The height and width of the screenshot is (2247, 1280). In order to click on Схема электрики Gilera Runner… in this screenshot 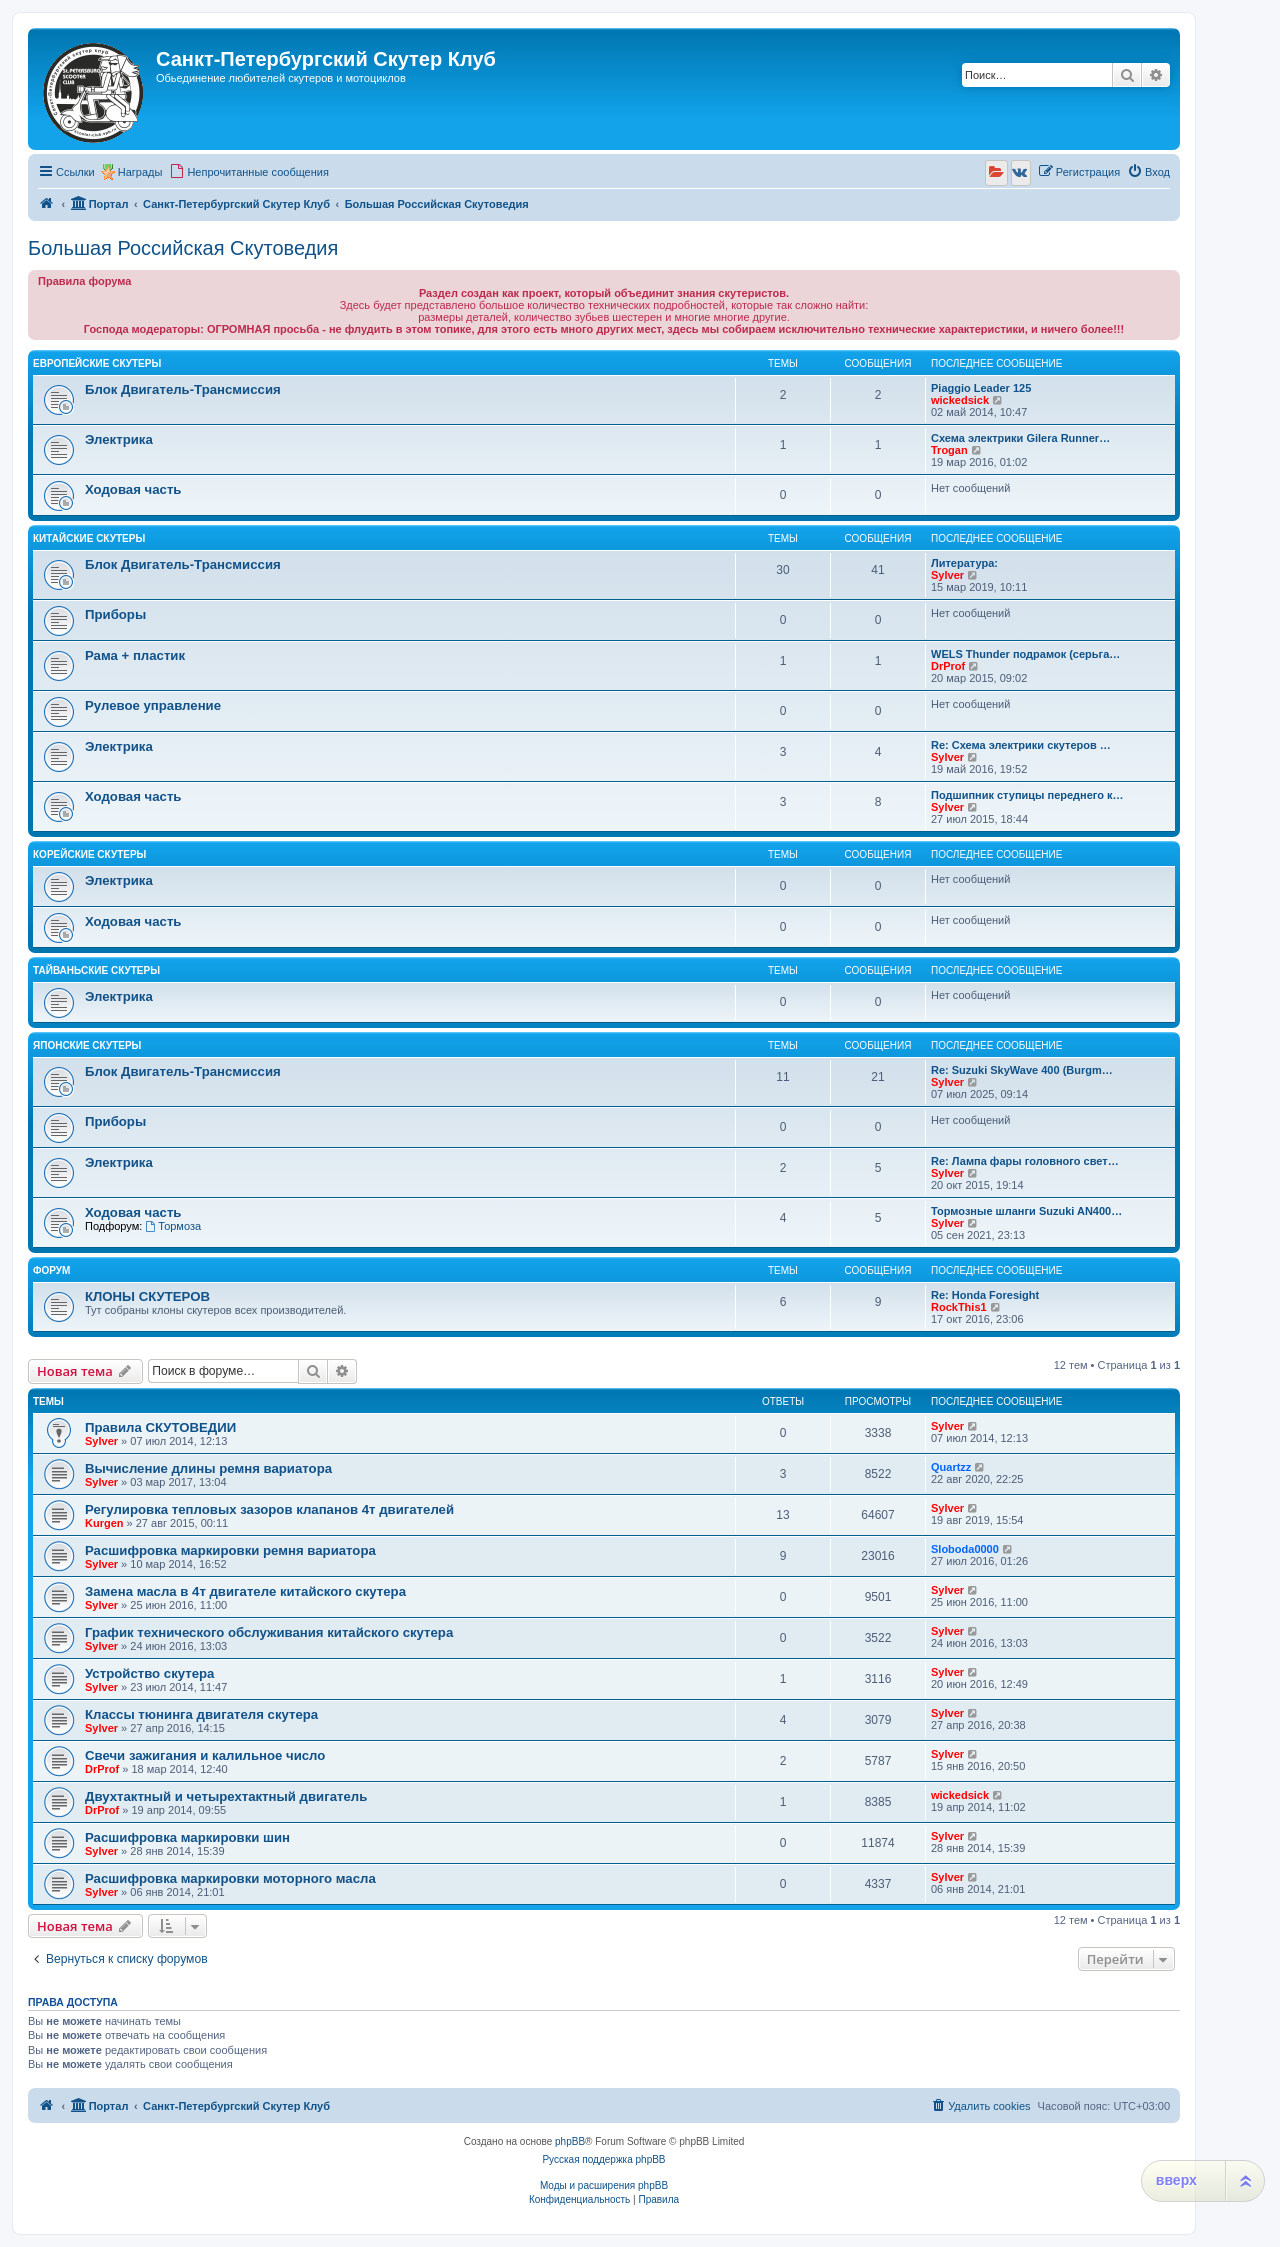, I will do `click(1020, 438)`.